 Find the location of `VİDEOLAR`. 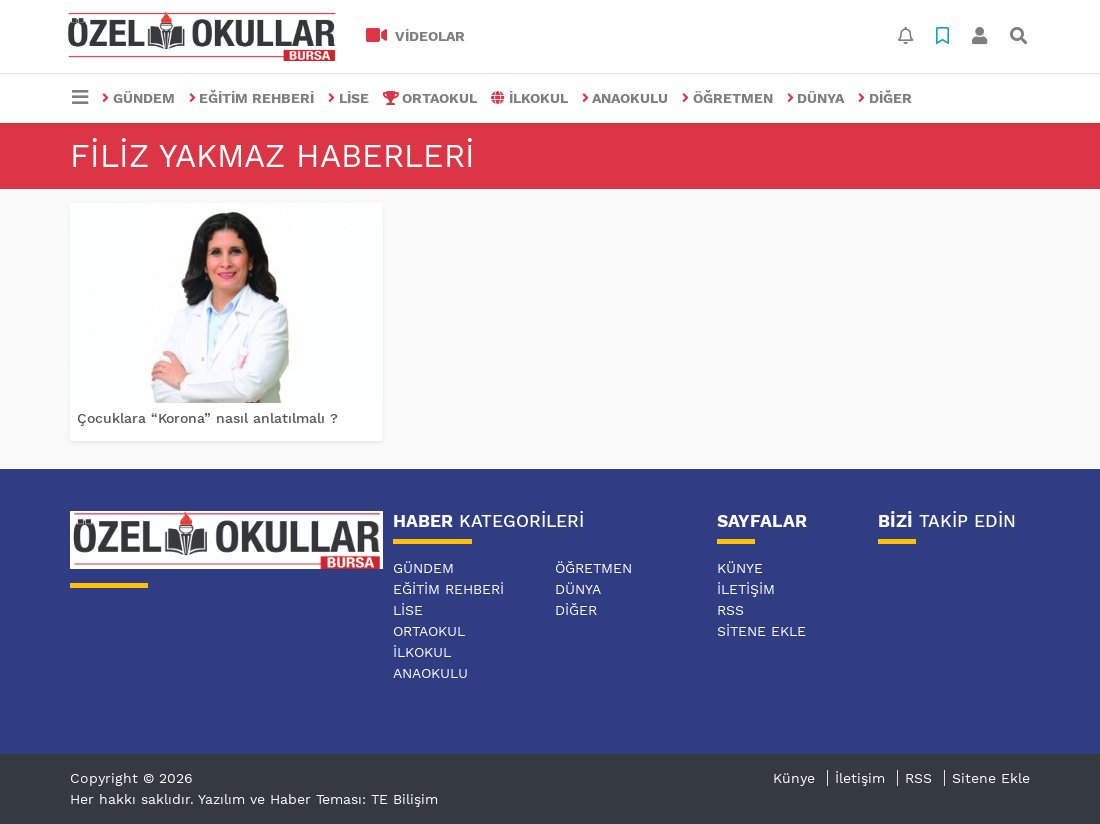

VİDEOLAR is located at coordinates (415, 36).